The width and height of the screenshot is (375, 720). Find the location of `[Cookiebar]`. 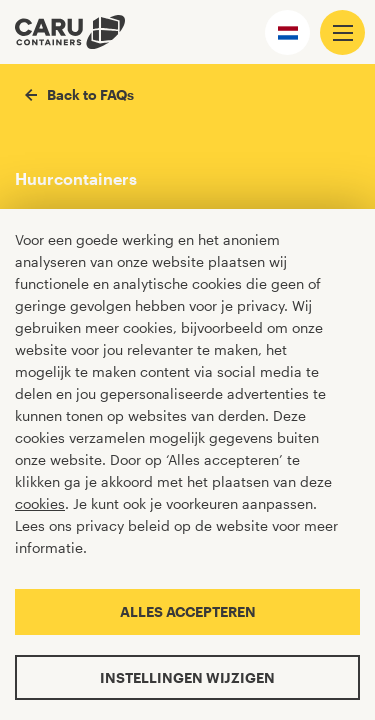

[Cookiebar] is located at coordinates (187, 464).